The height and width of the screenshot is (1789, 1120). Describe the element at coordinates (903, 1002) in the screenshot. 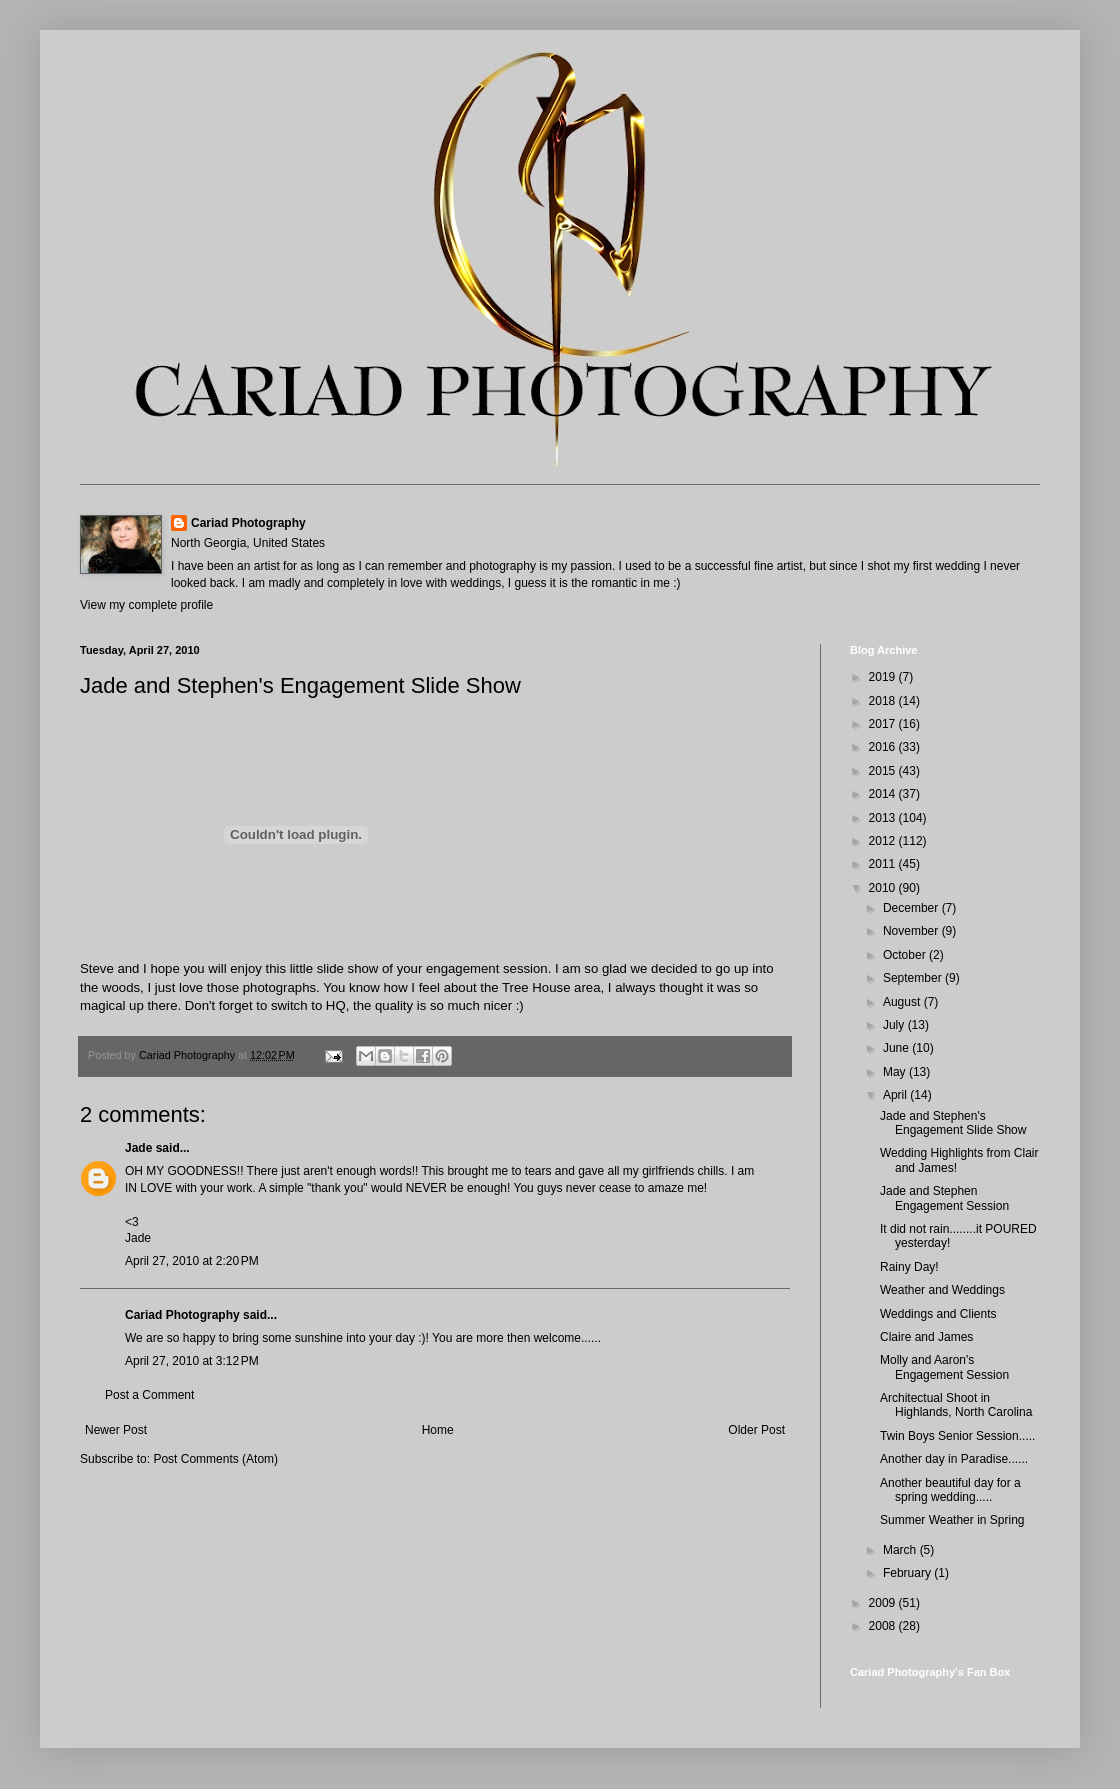

I see `August` at that location.